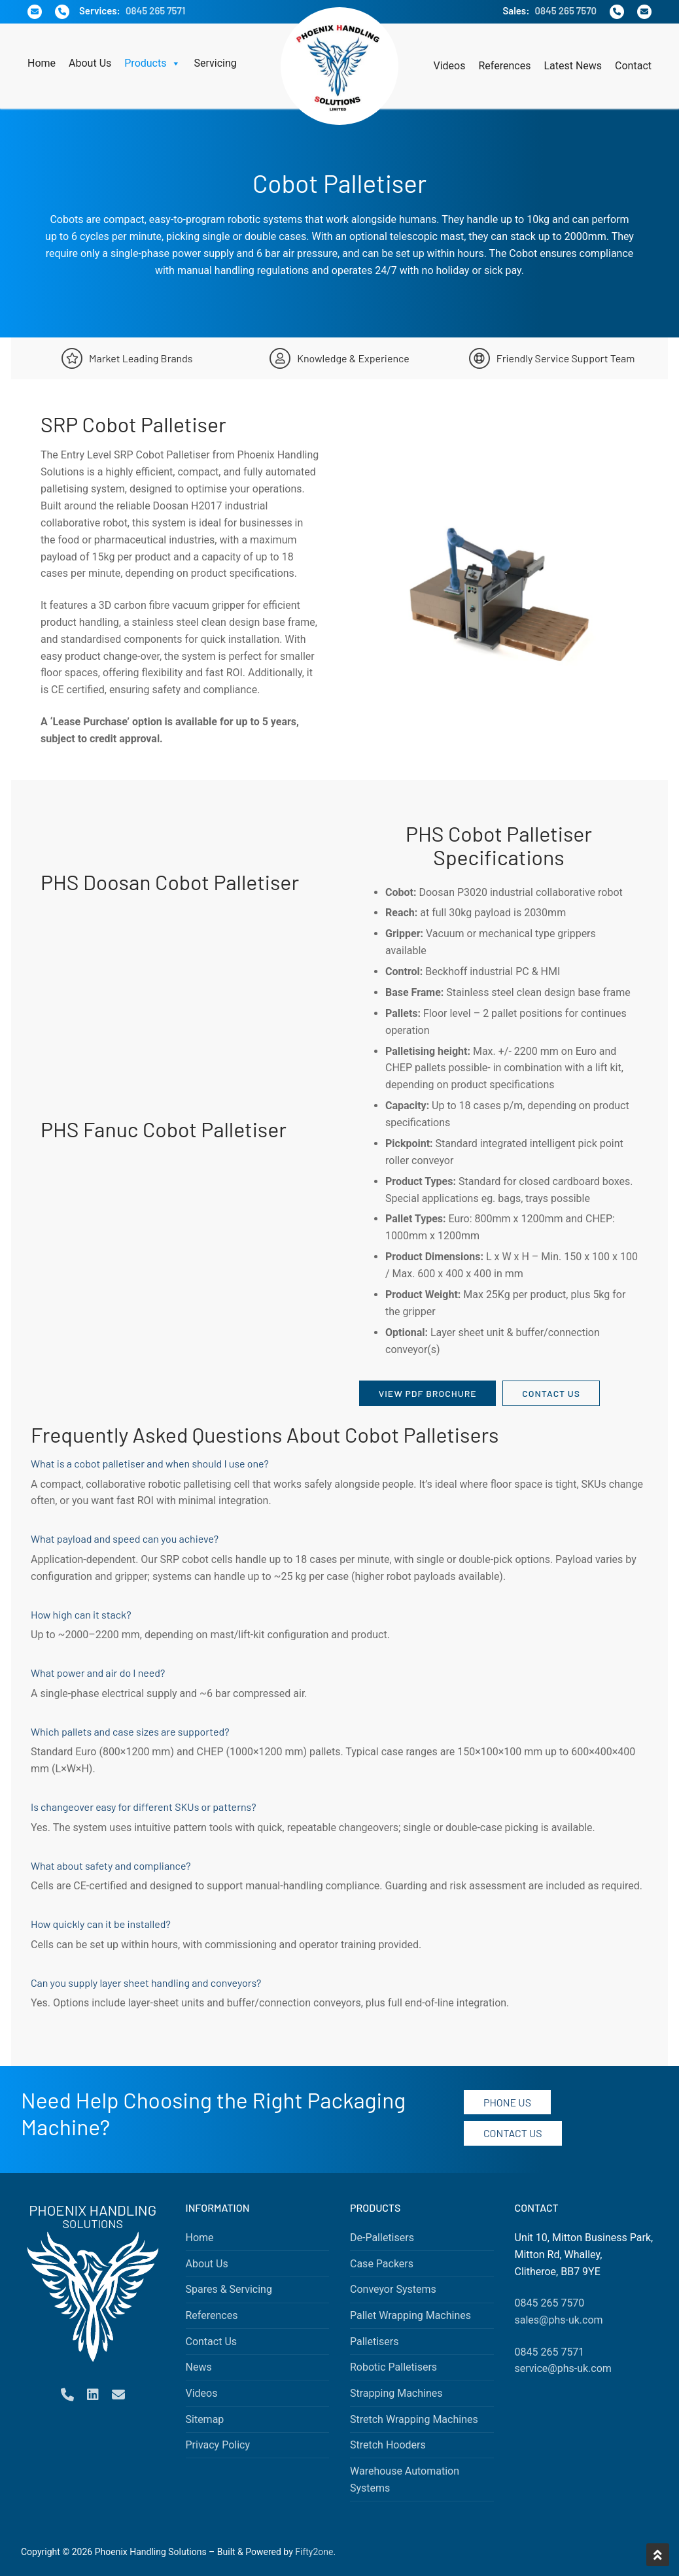 This screenshot has width=679, height=2576. I want to click on sales@phs-uk.com, so click(559, 2320).